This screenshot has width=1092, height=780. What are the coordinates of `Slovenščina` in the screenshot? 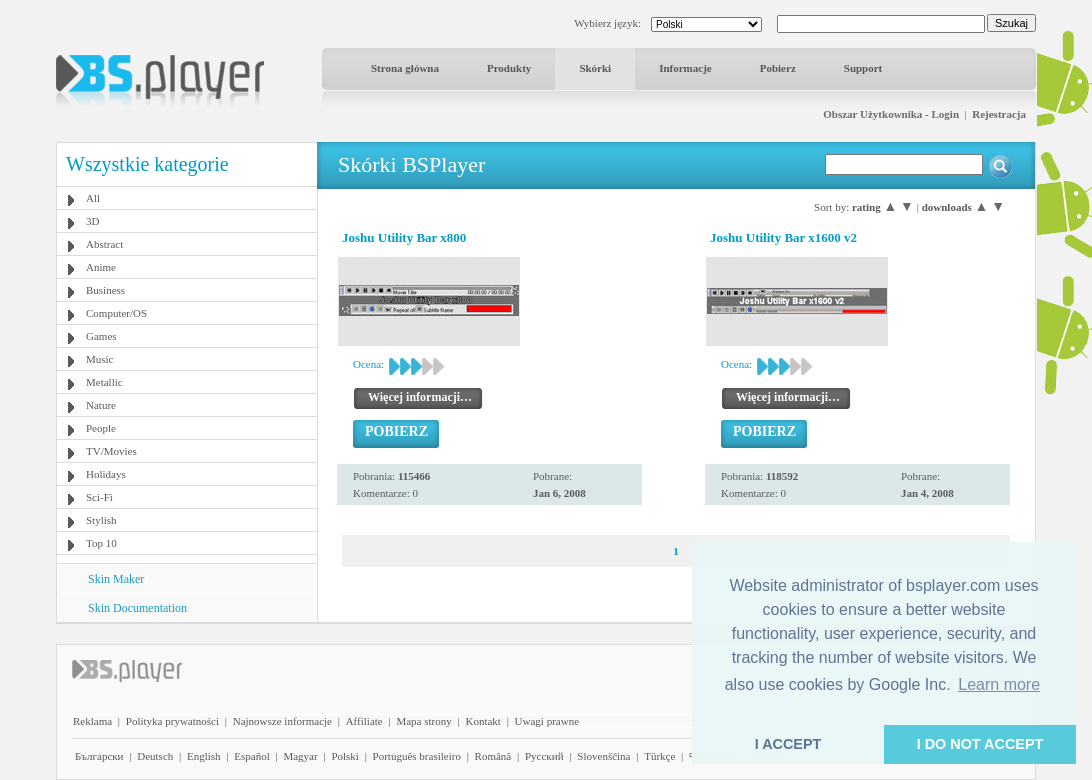 It's located at (603, 756).